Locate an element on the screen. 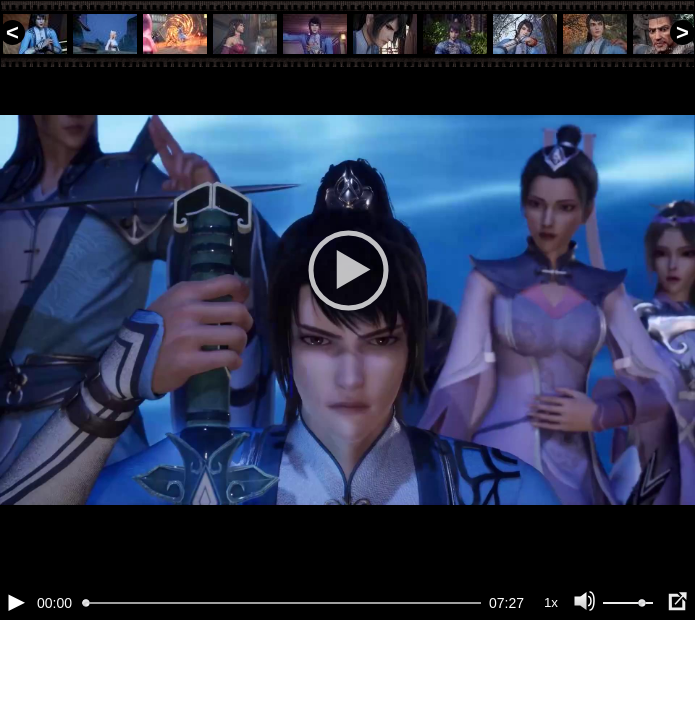  [Полноэкранный режим (f)] is located at coordinates (677, 670).